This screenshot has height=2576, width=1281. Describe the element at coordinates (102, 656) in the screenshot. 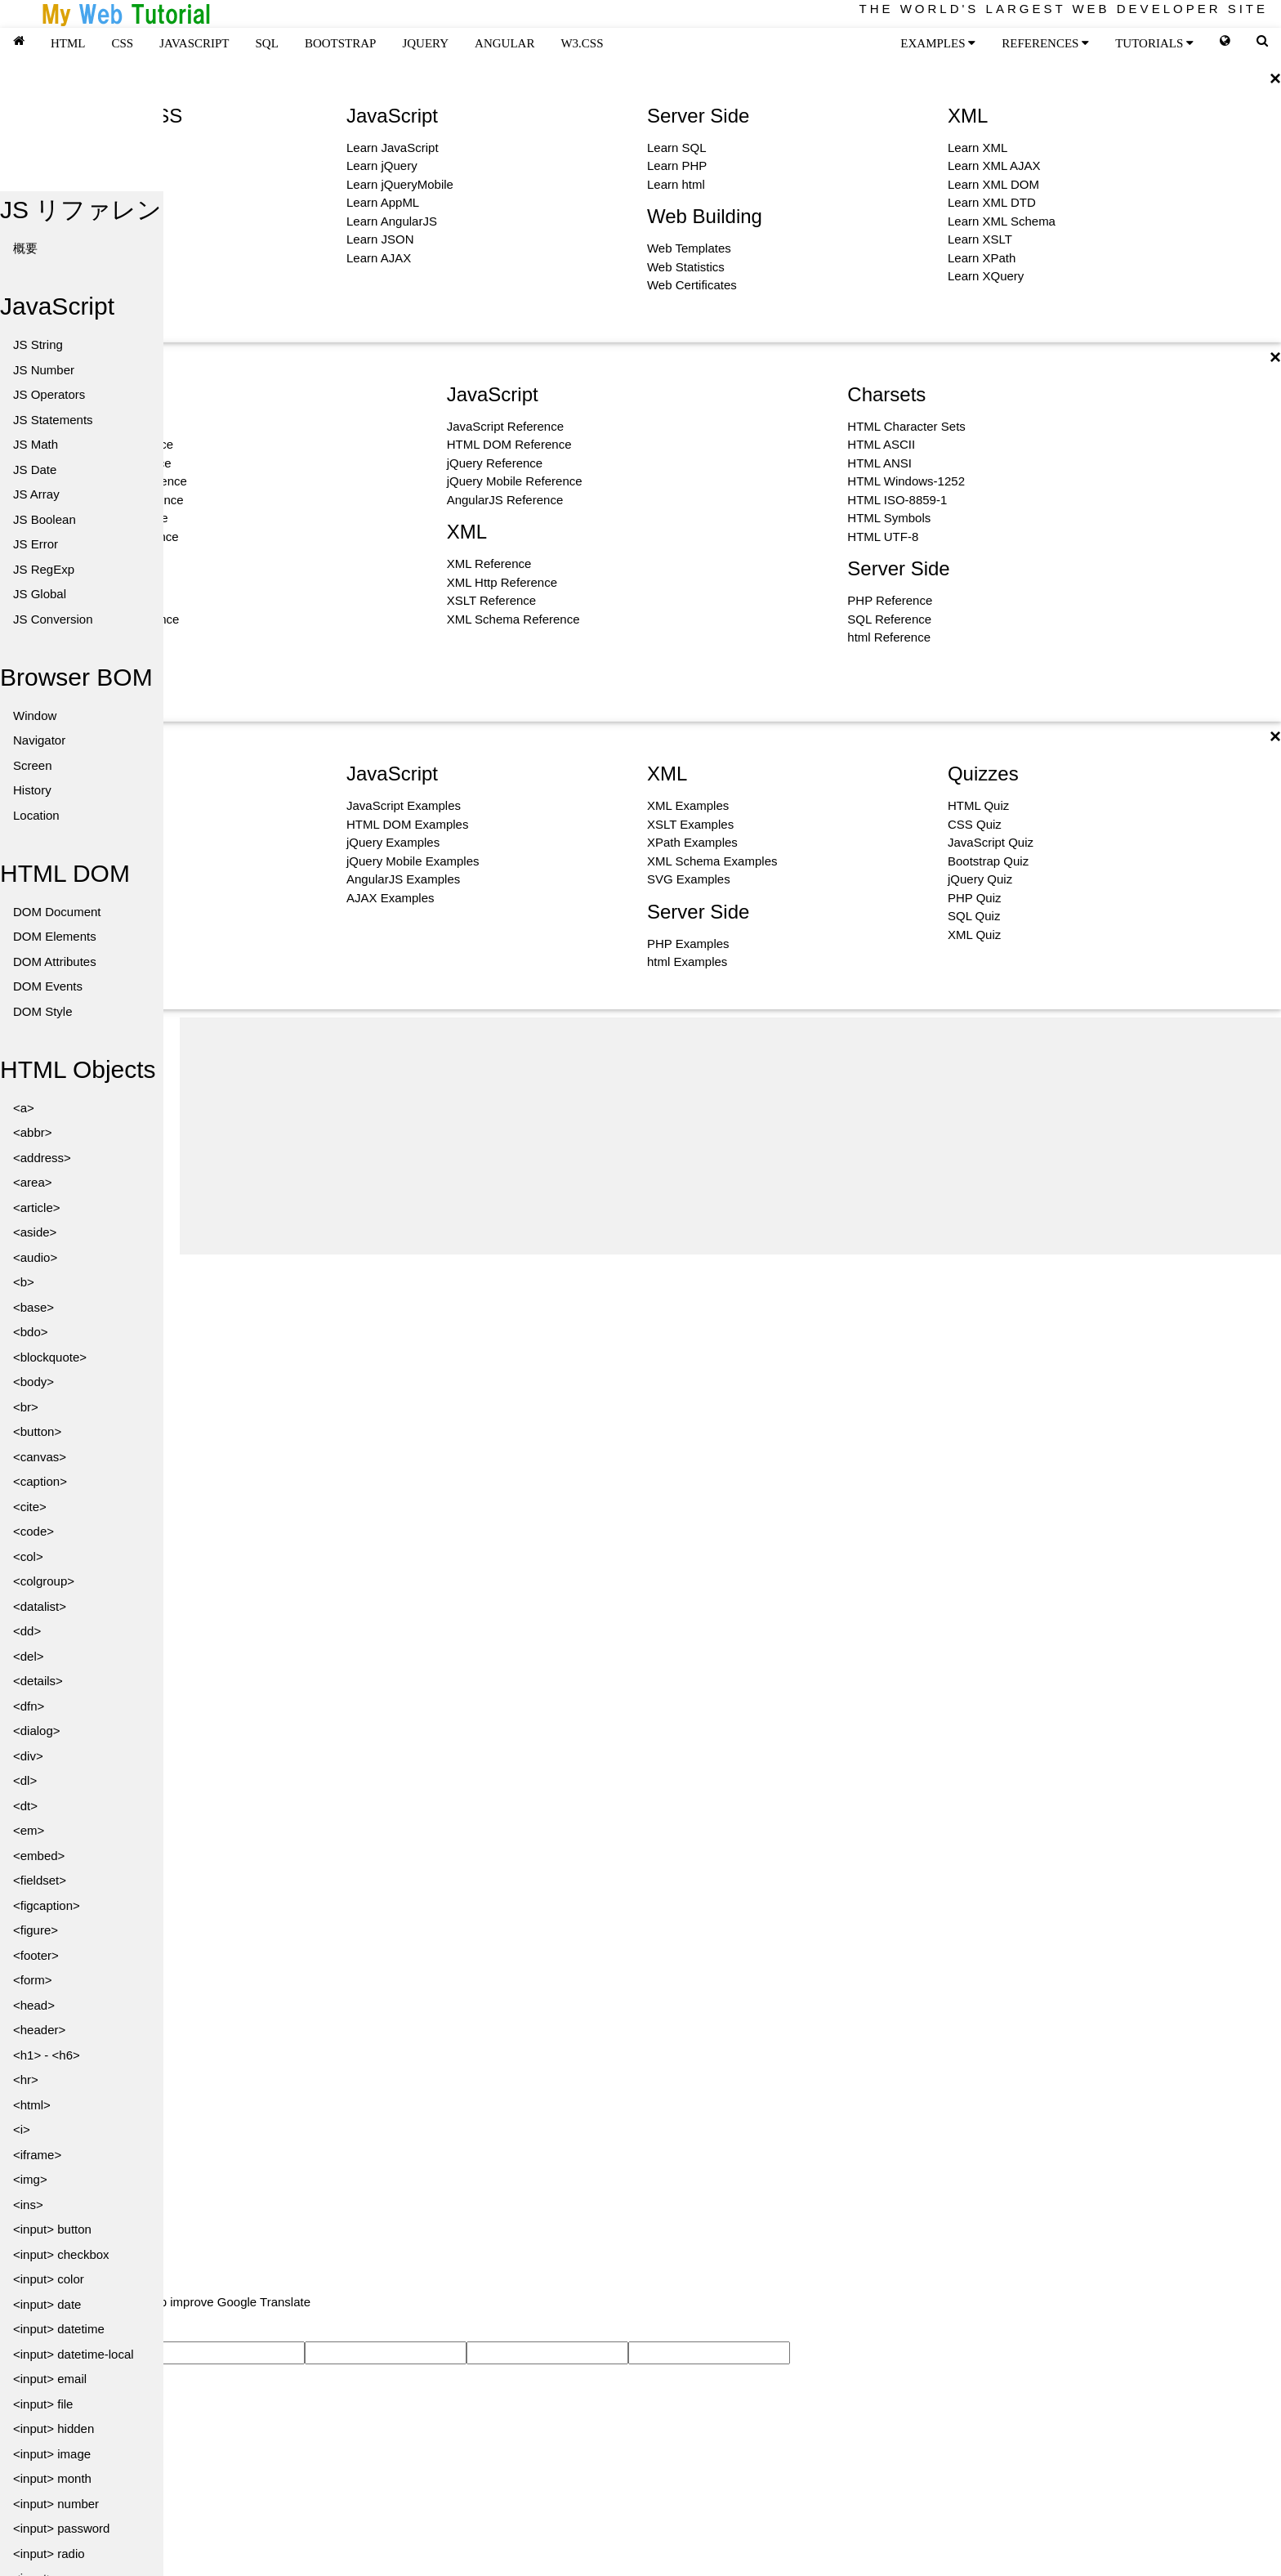

I see `Bootstrap Reference` at that location.